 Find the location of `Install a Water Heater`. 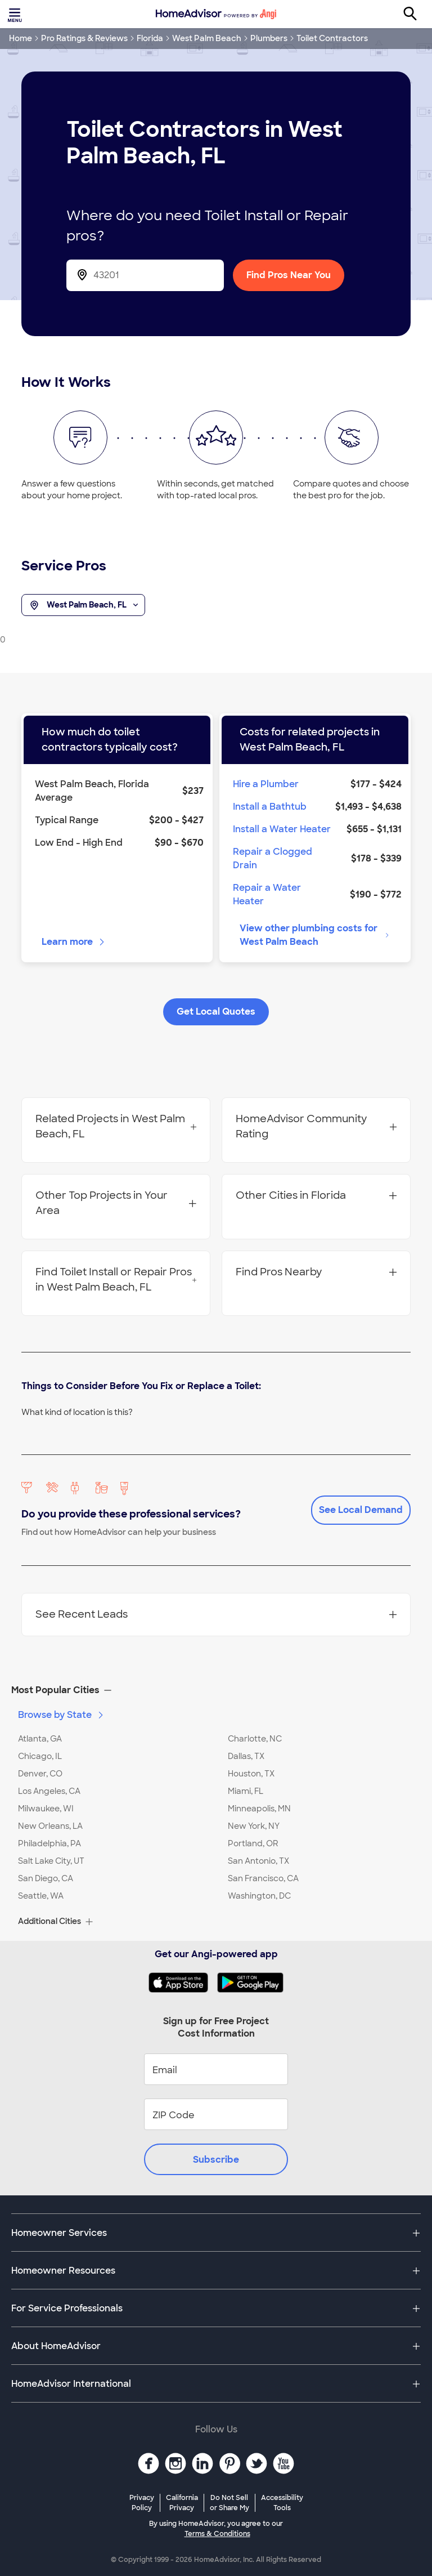

Install a Water Heater is located at coordinates (282, 829).